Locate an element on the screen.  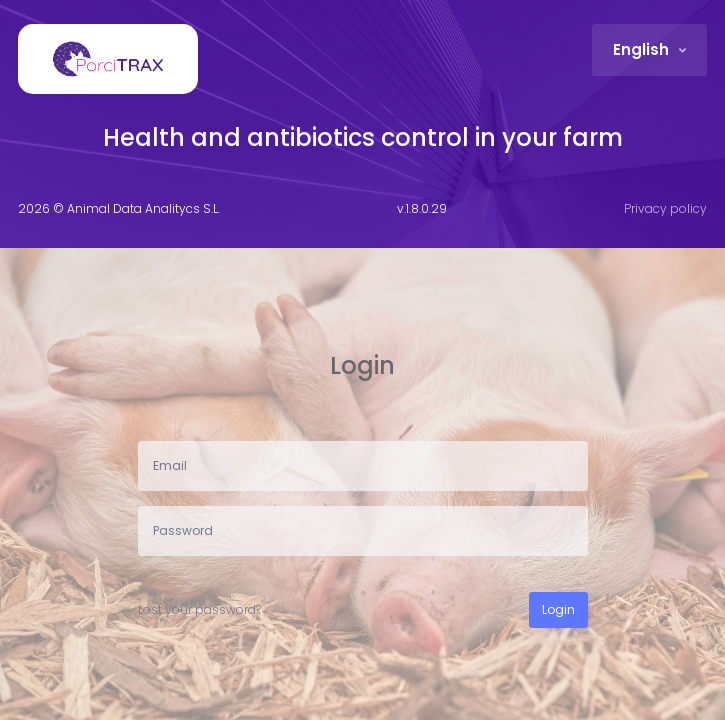
v.1.8.0.29 is located at coordinates (422, 208).